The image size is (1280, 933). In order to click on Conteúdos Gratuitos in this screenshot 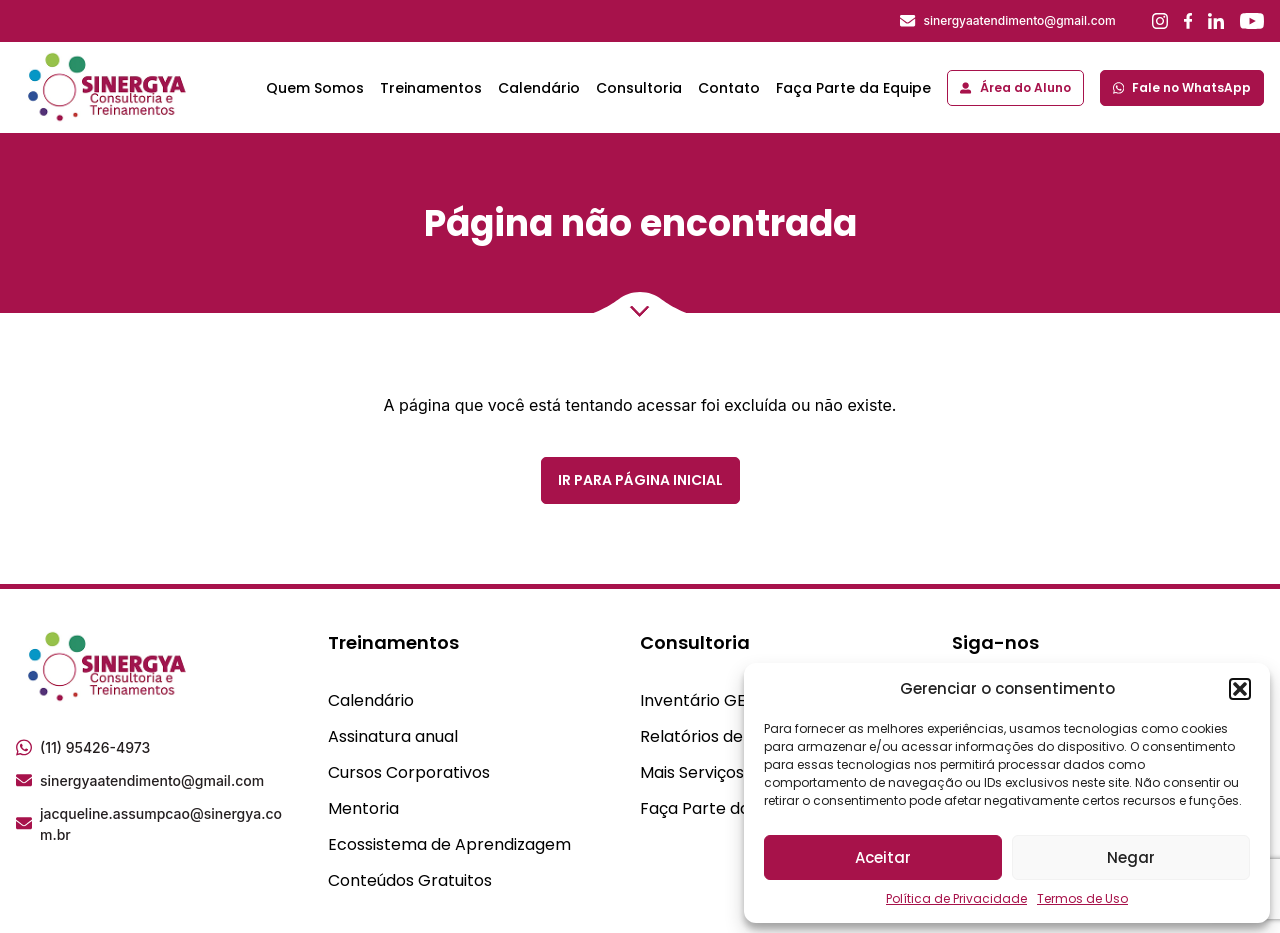, I will do `click(410, 880)`.